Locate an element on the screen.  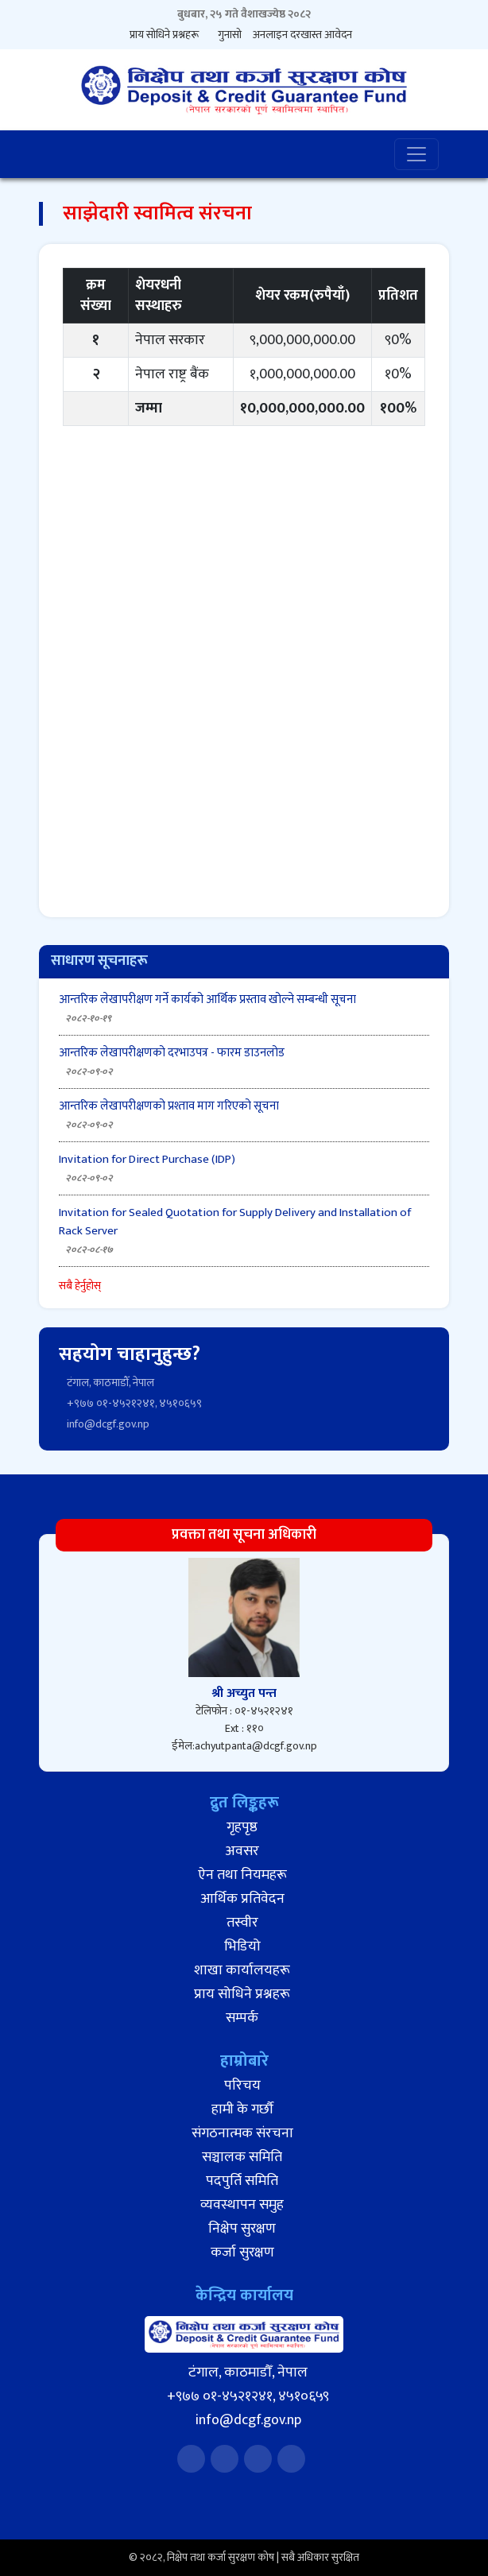
आन्तरिक लेखापरीक्षण गर्ने कार्यको आर्थिक प्रस्ताव खोल्ने सम्बन्धी सूचना is located at coordinates (207, 999).